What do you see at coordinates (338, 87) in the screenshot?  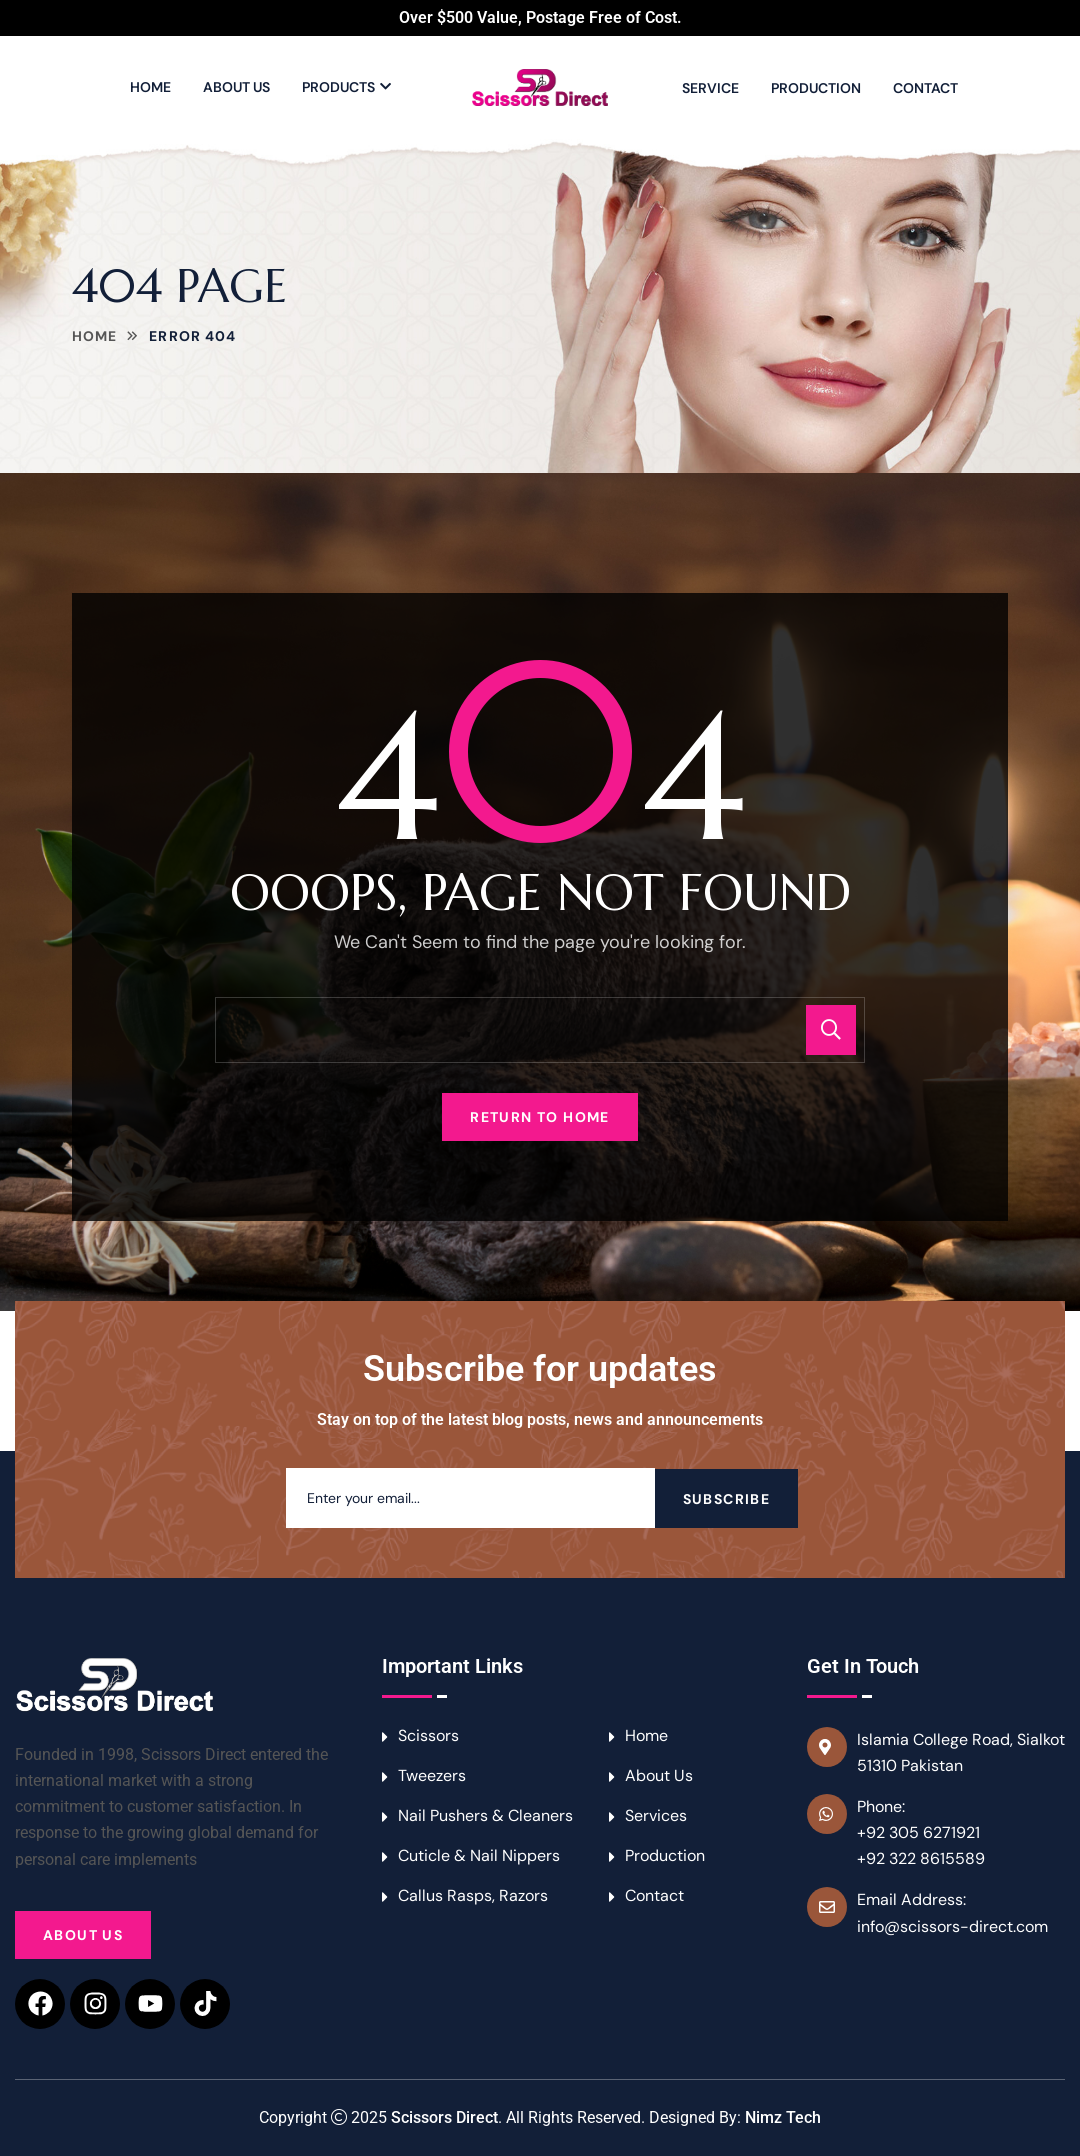 I see `Products` at bounding box center [338, 87].